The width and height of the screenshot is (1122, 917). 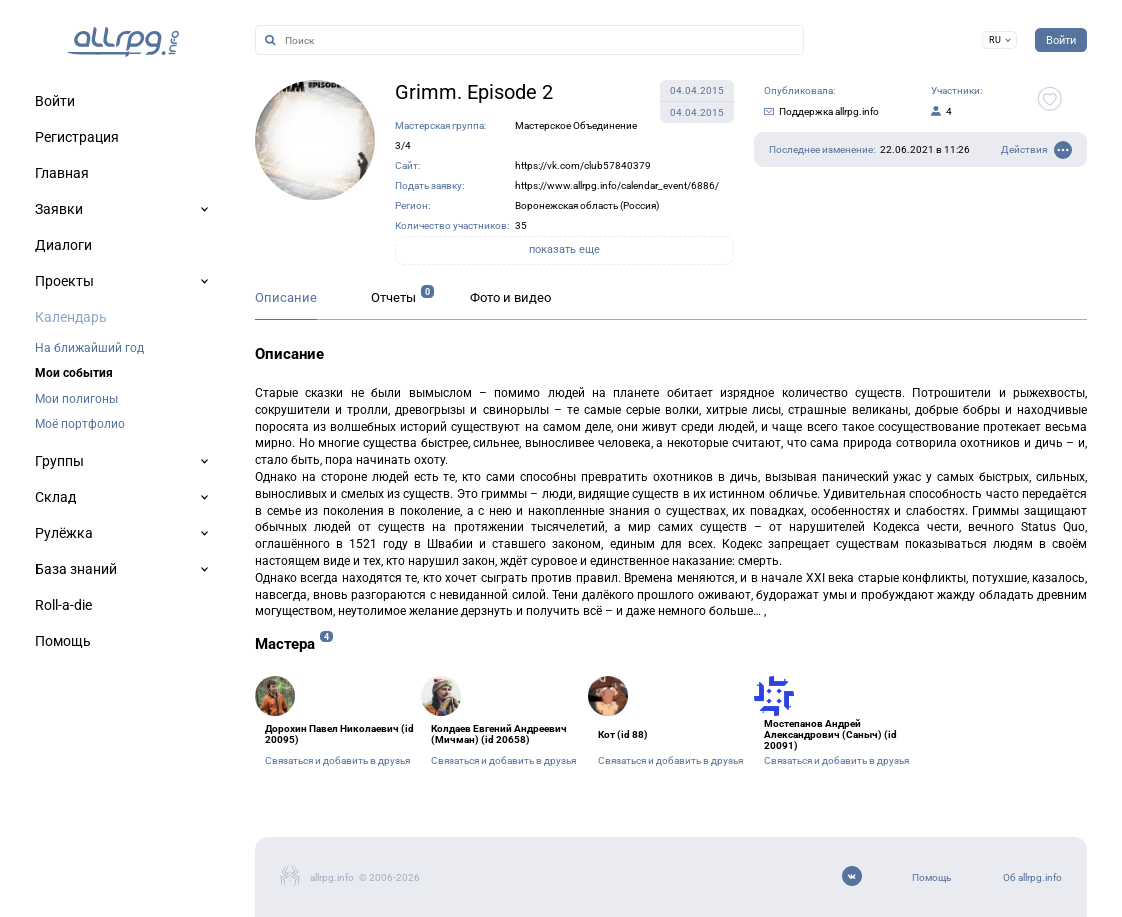 I want to click on Мои события, so click(x=74, y=373).